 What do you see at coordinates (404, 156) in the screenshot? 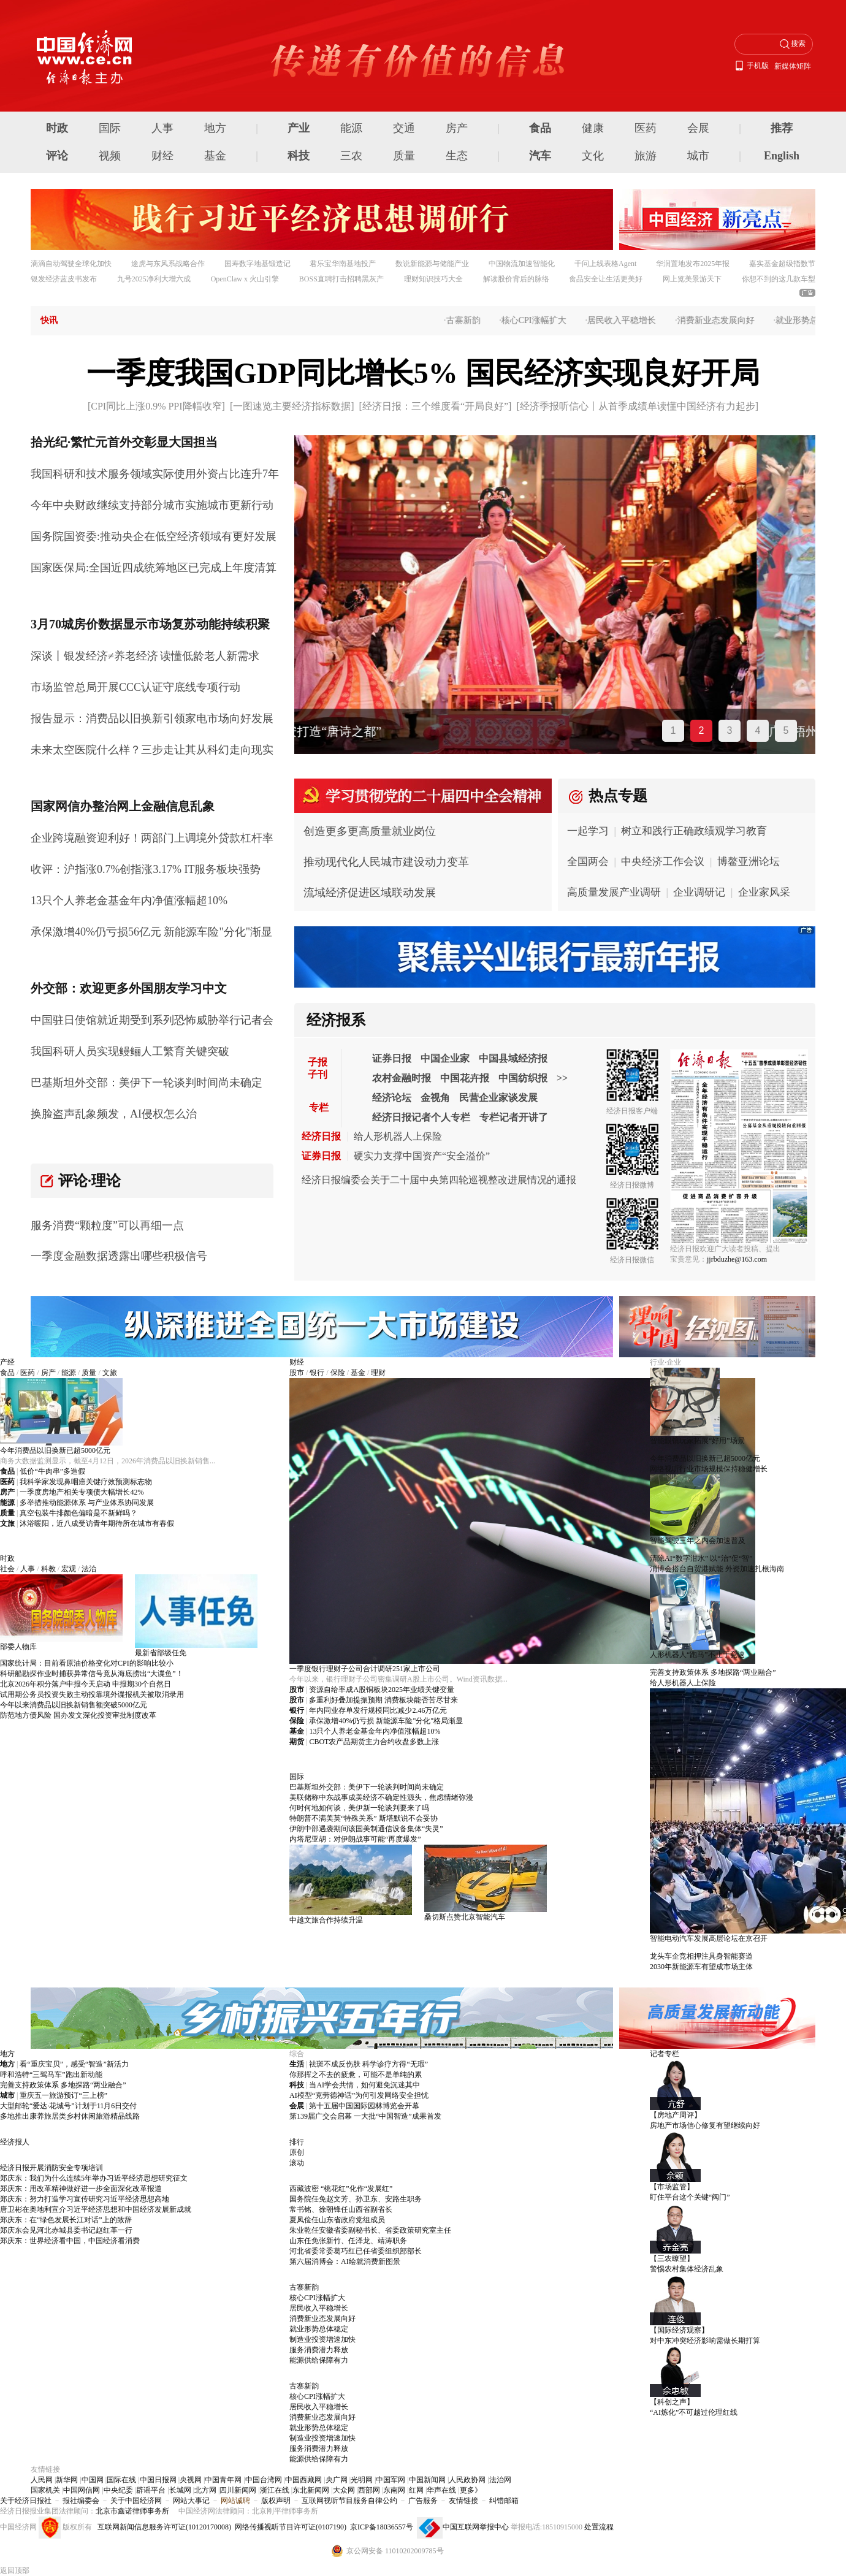
I see `质量` at bounding box center [404, 156].